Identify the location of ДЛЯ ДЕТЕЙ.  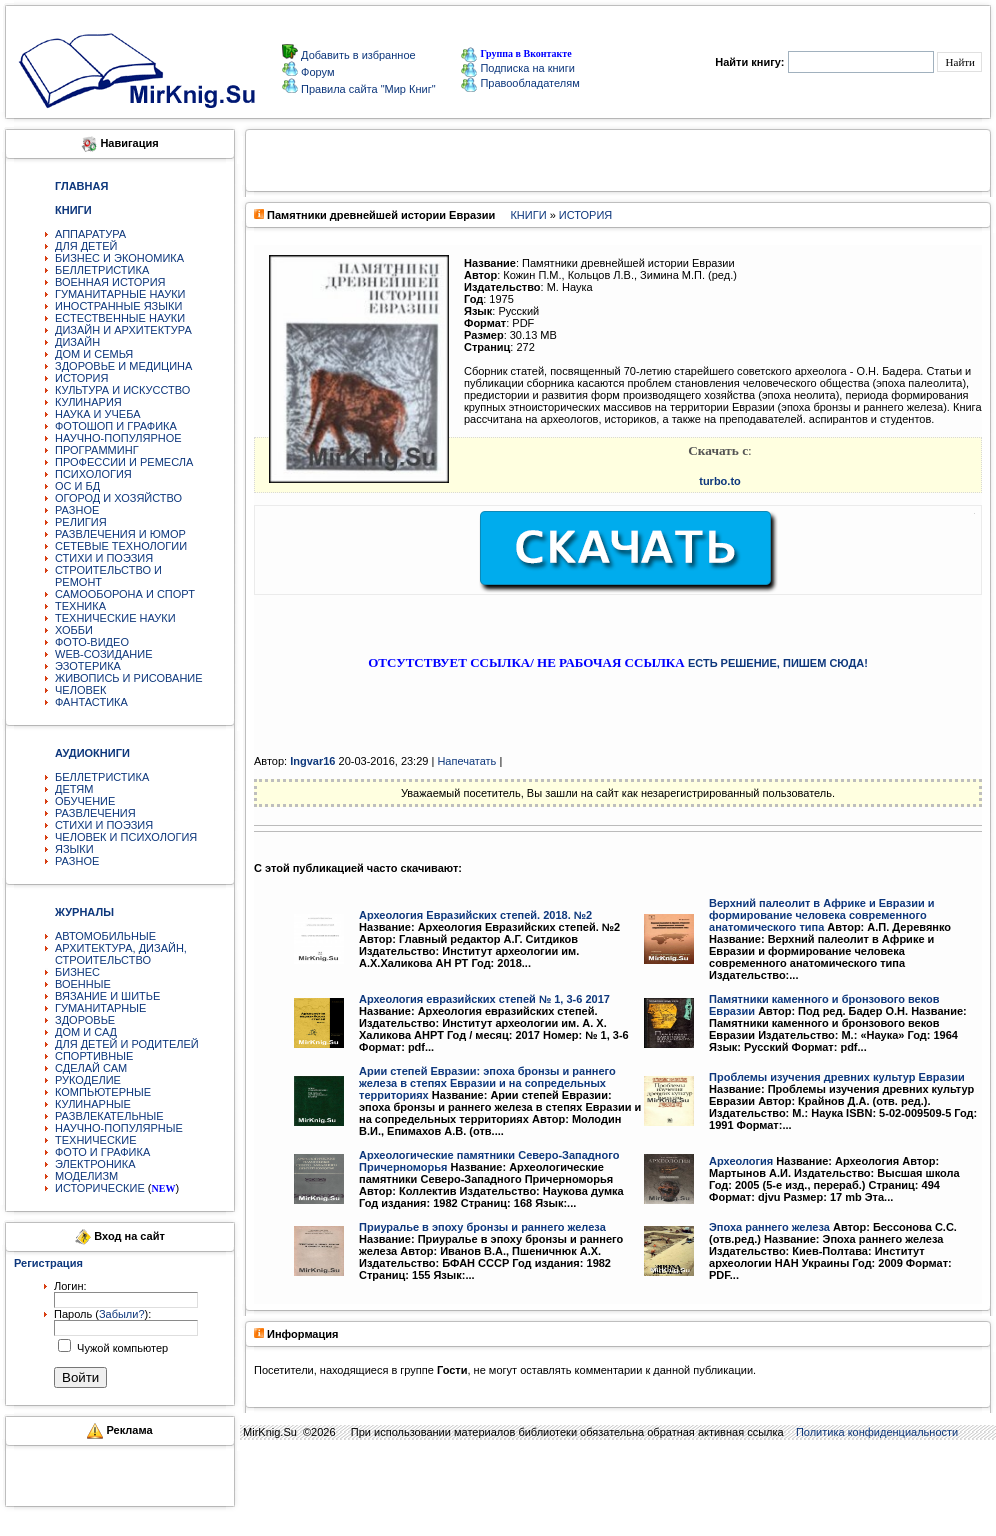
(86, 246).